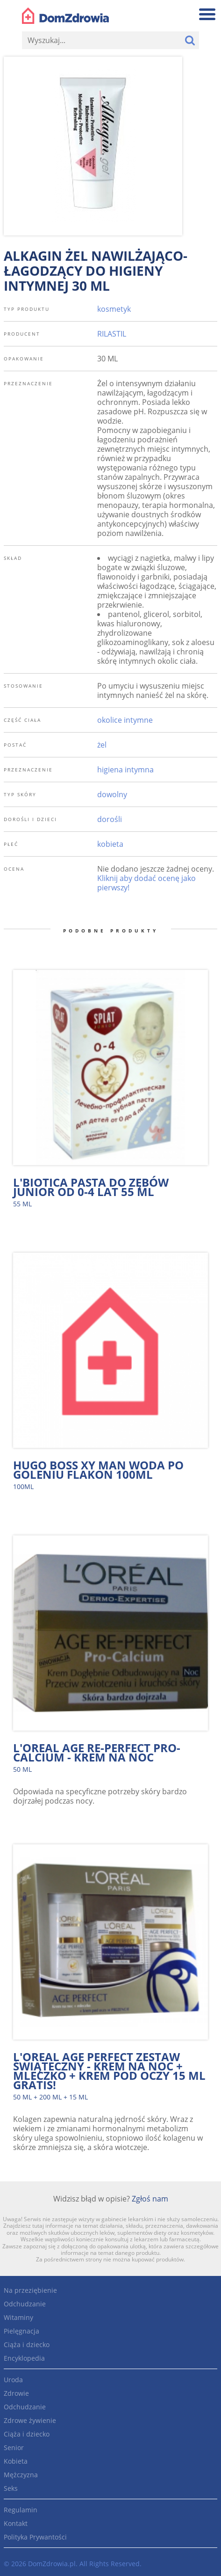 This screenshot has height=2576, width=221. What do you see at coordinates (16, 2393) in the screenshot?
I see `Zdrowie` at bounding box center [16, 2393].